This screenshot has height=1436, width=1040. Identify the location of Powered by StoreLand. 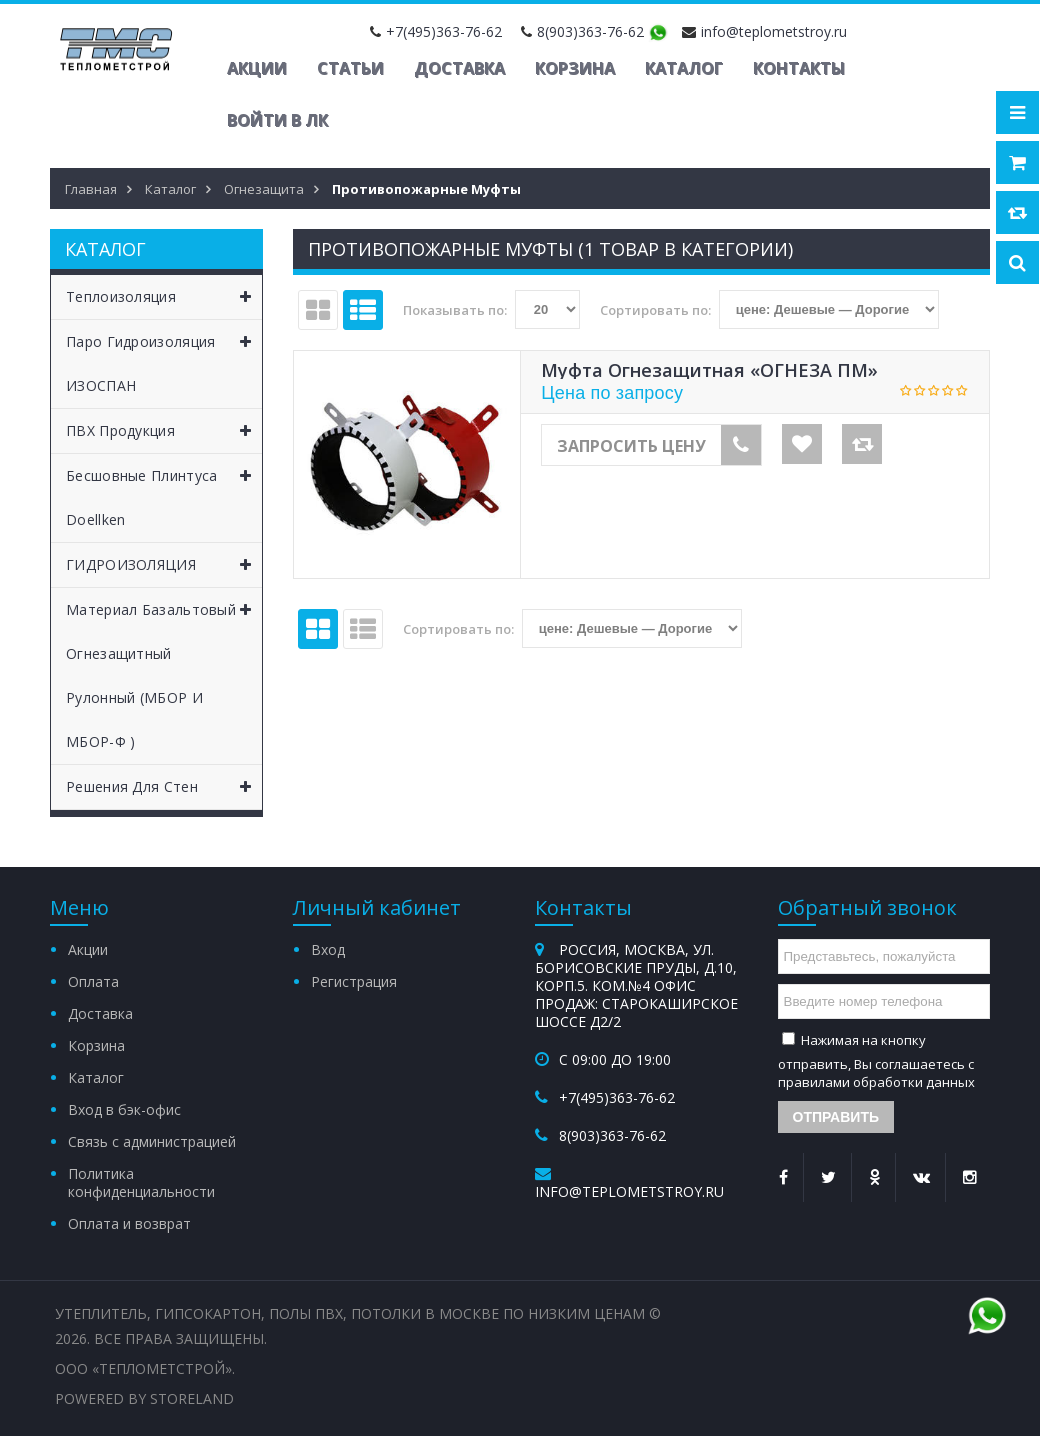
(144, 1398).